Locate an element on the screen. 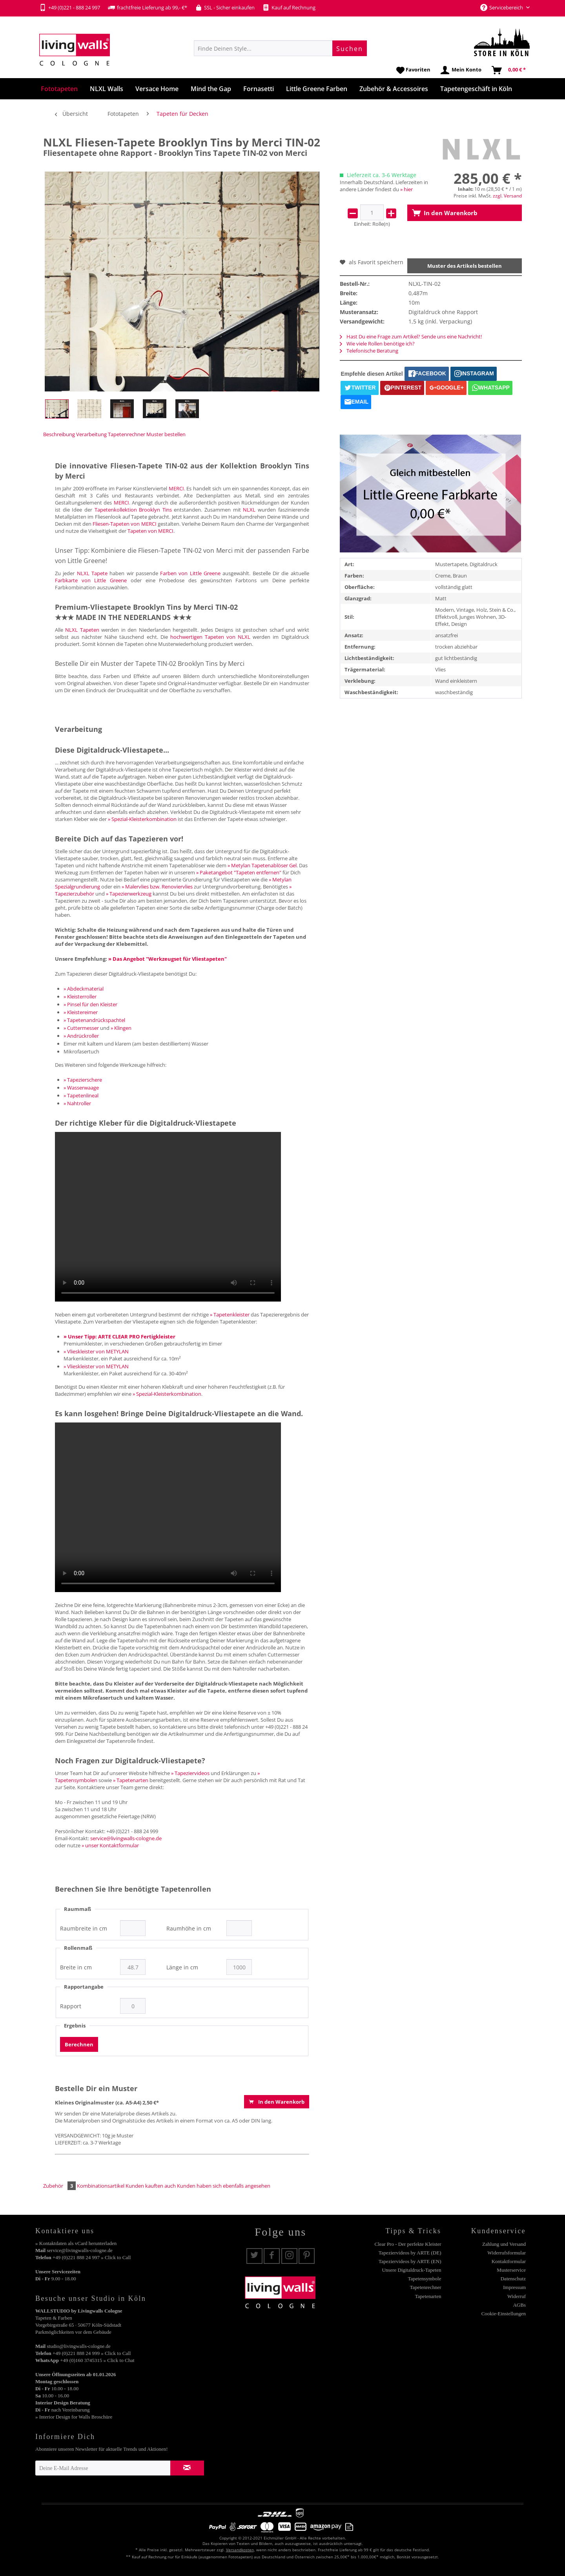 The image size is (565, 2576). Muster des Artikels bestellen is located at coordinates (464, 265).